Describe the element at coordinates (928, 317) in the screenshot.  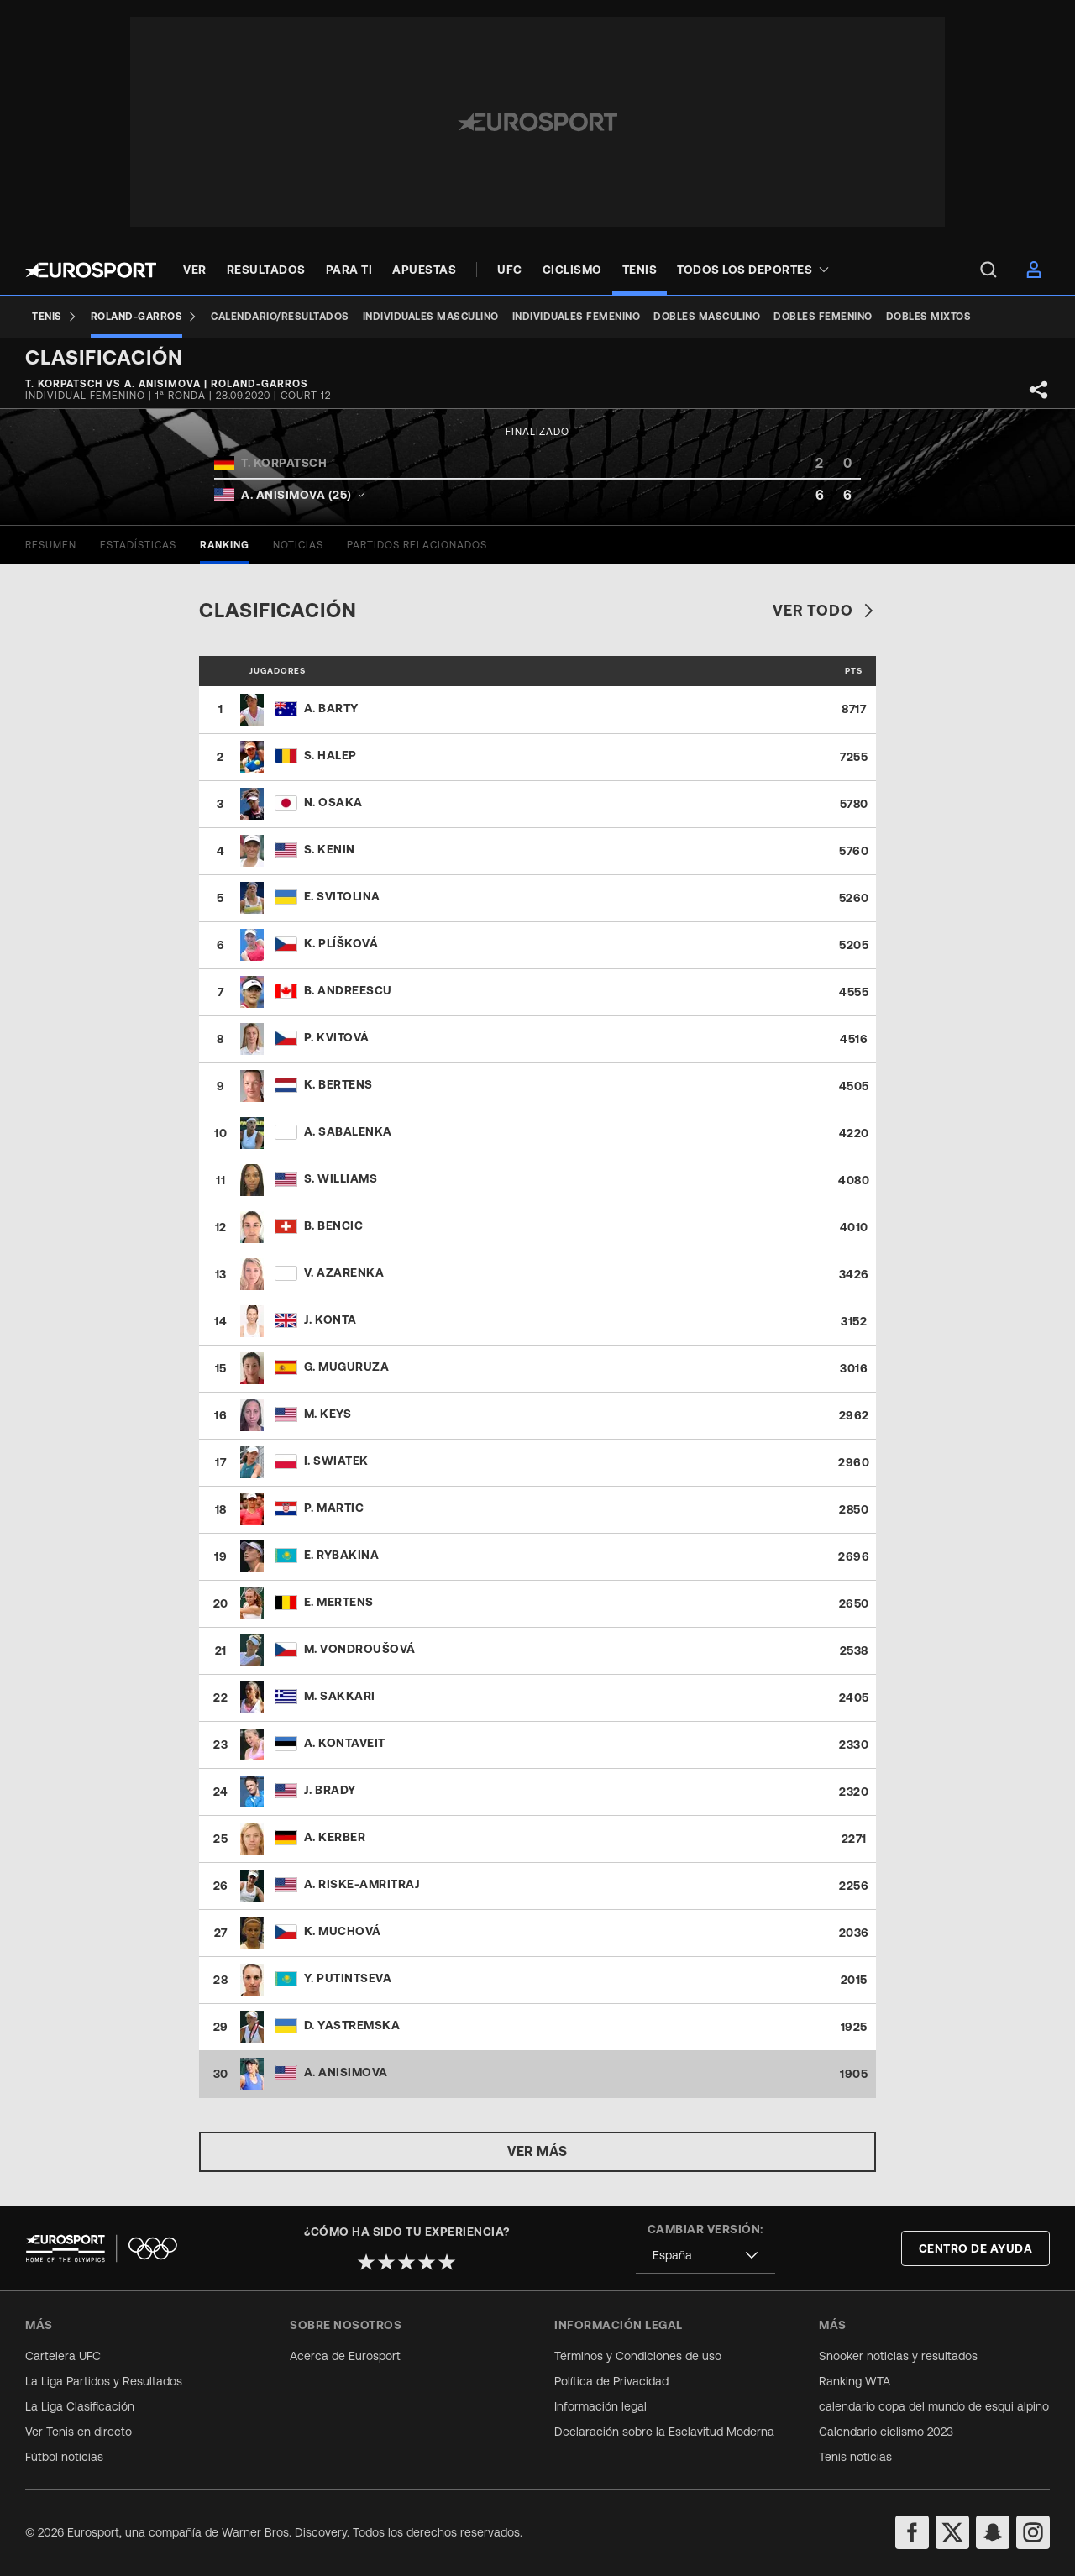
I see `[Dobles mixtos]` at that location.